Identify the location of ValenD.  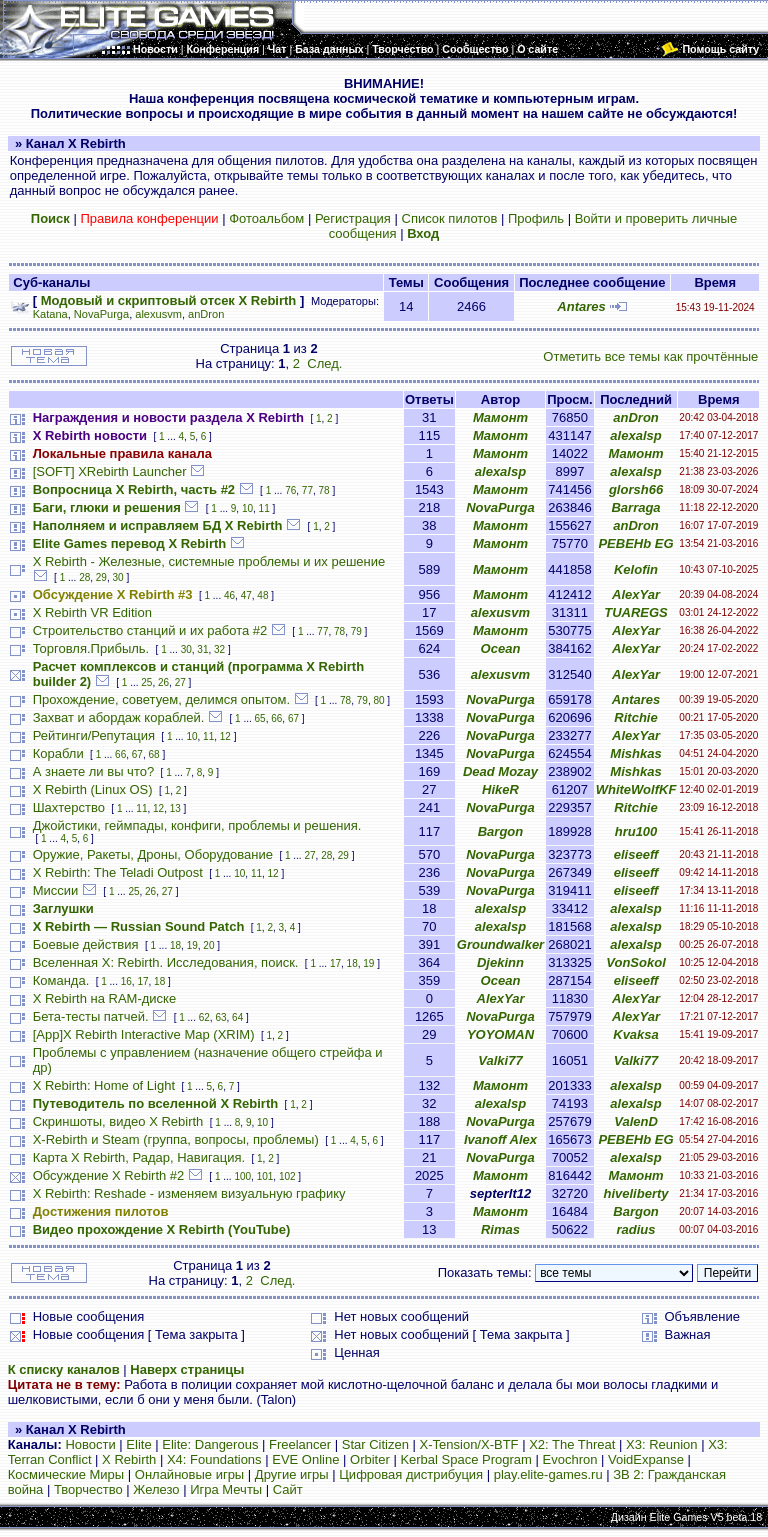
(636, 1121).